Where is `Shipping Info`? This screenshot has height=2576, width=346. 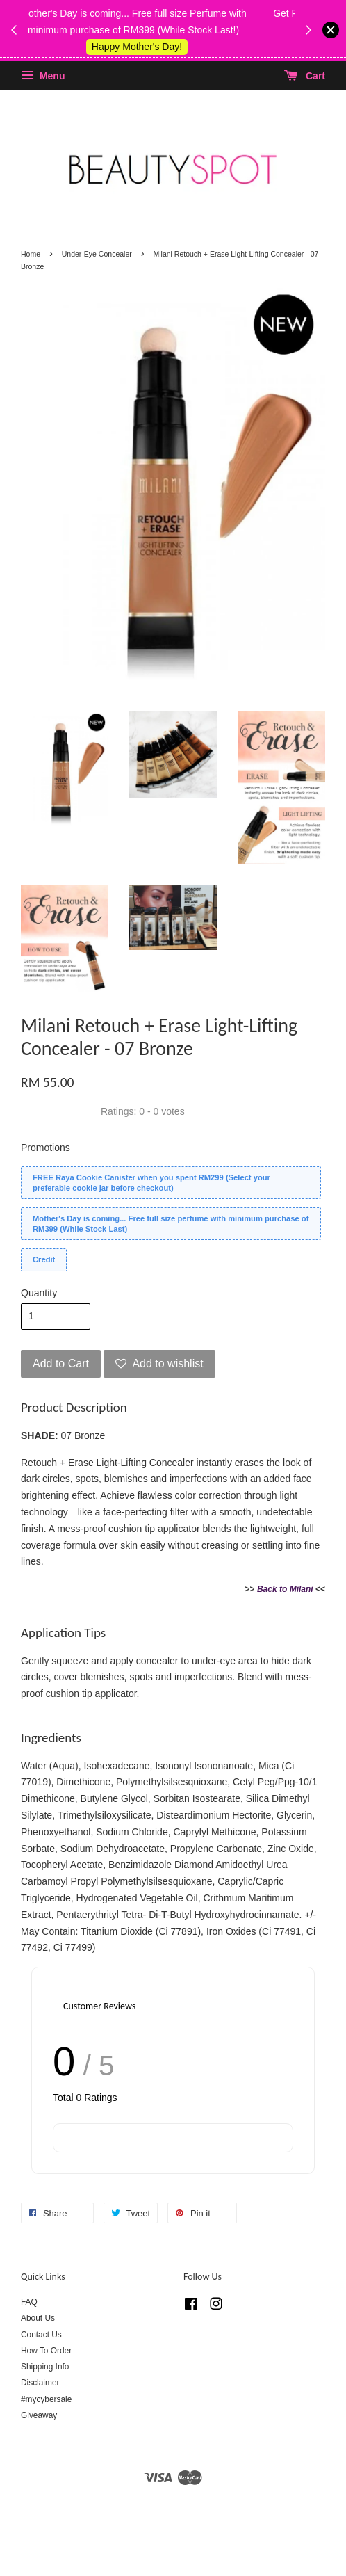
Shipping Info is located at coordinates (45, 2367).